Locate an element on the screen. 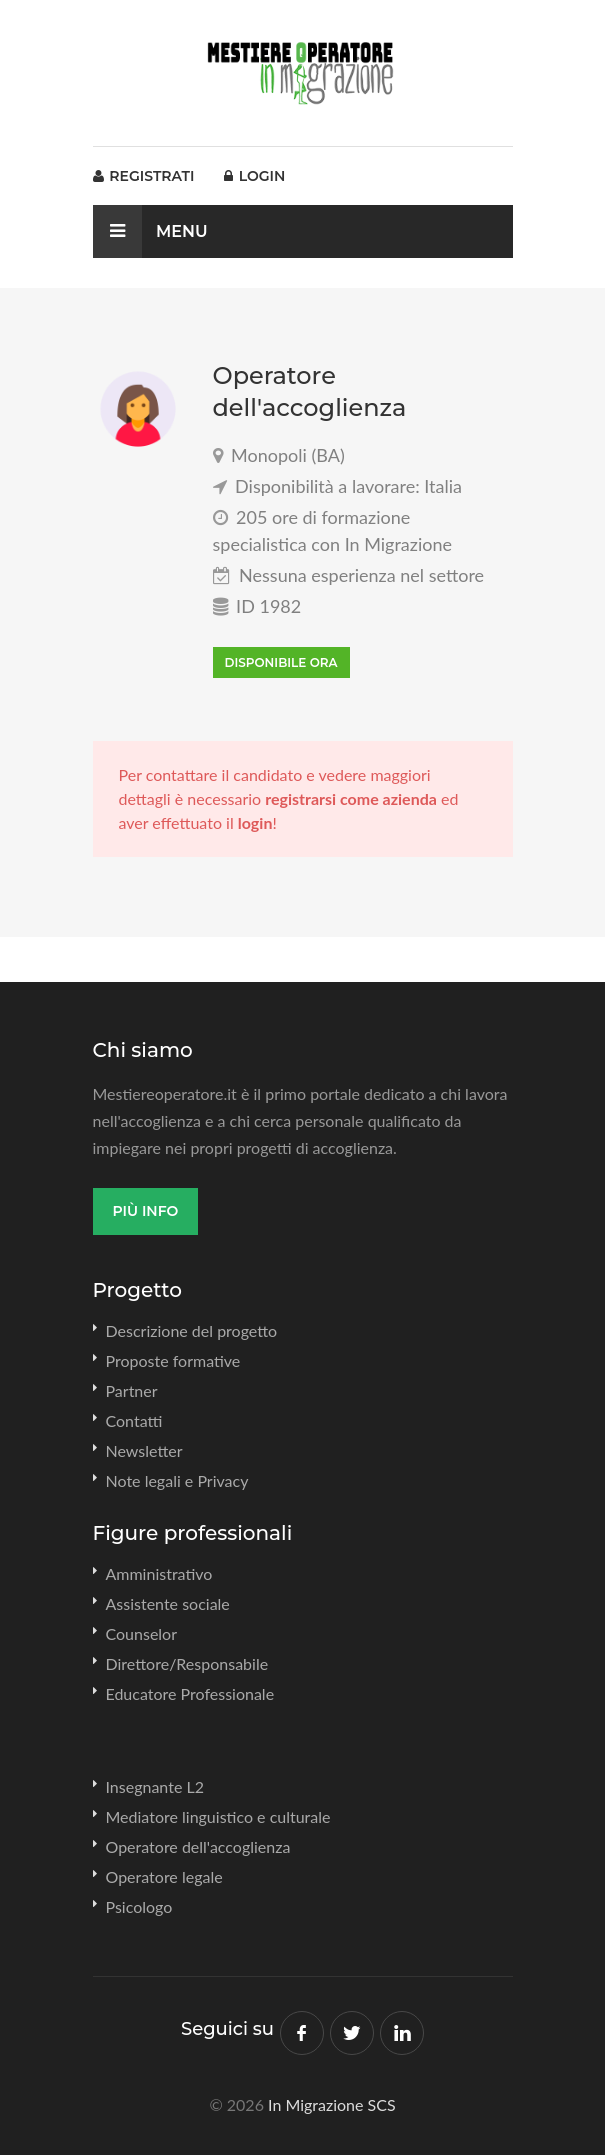 This screenshot has height=2155, width=605. Amministrativo is located at coordinates (159, 1573).